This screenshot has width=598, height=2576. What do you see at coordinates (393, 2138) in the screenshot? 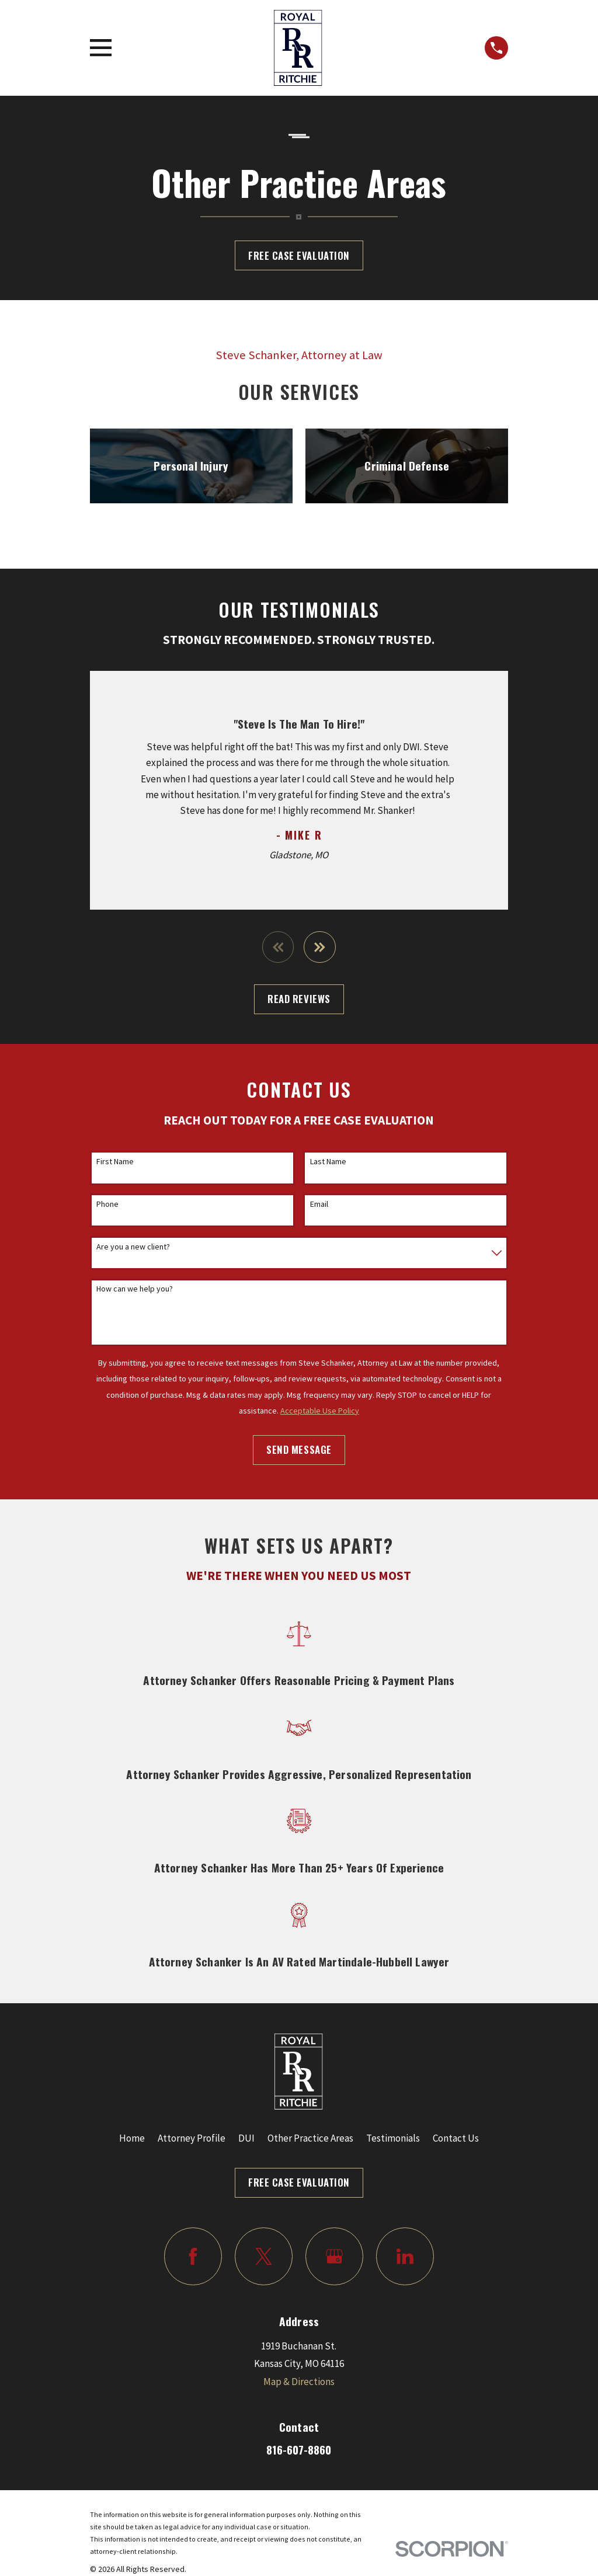
I see `Testimonials` at bounding box center [393, 2138].